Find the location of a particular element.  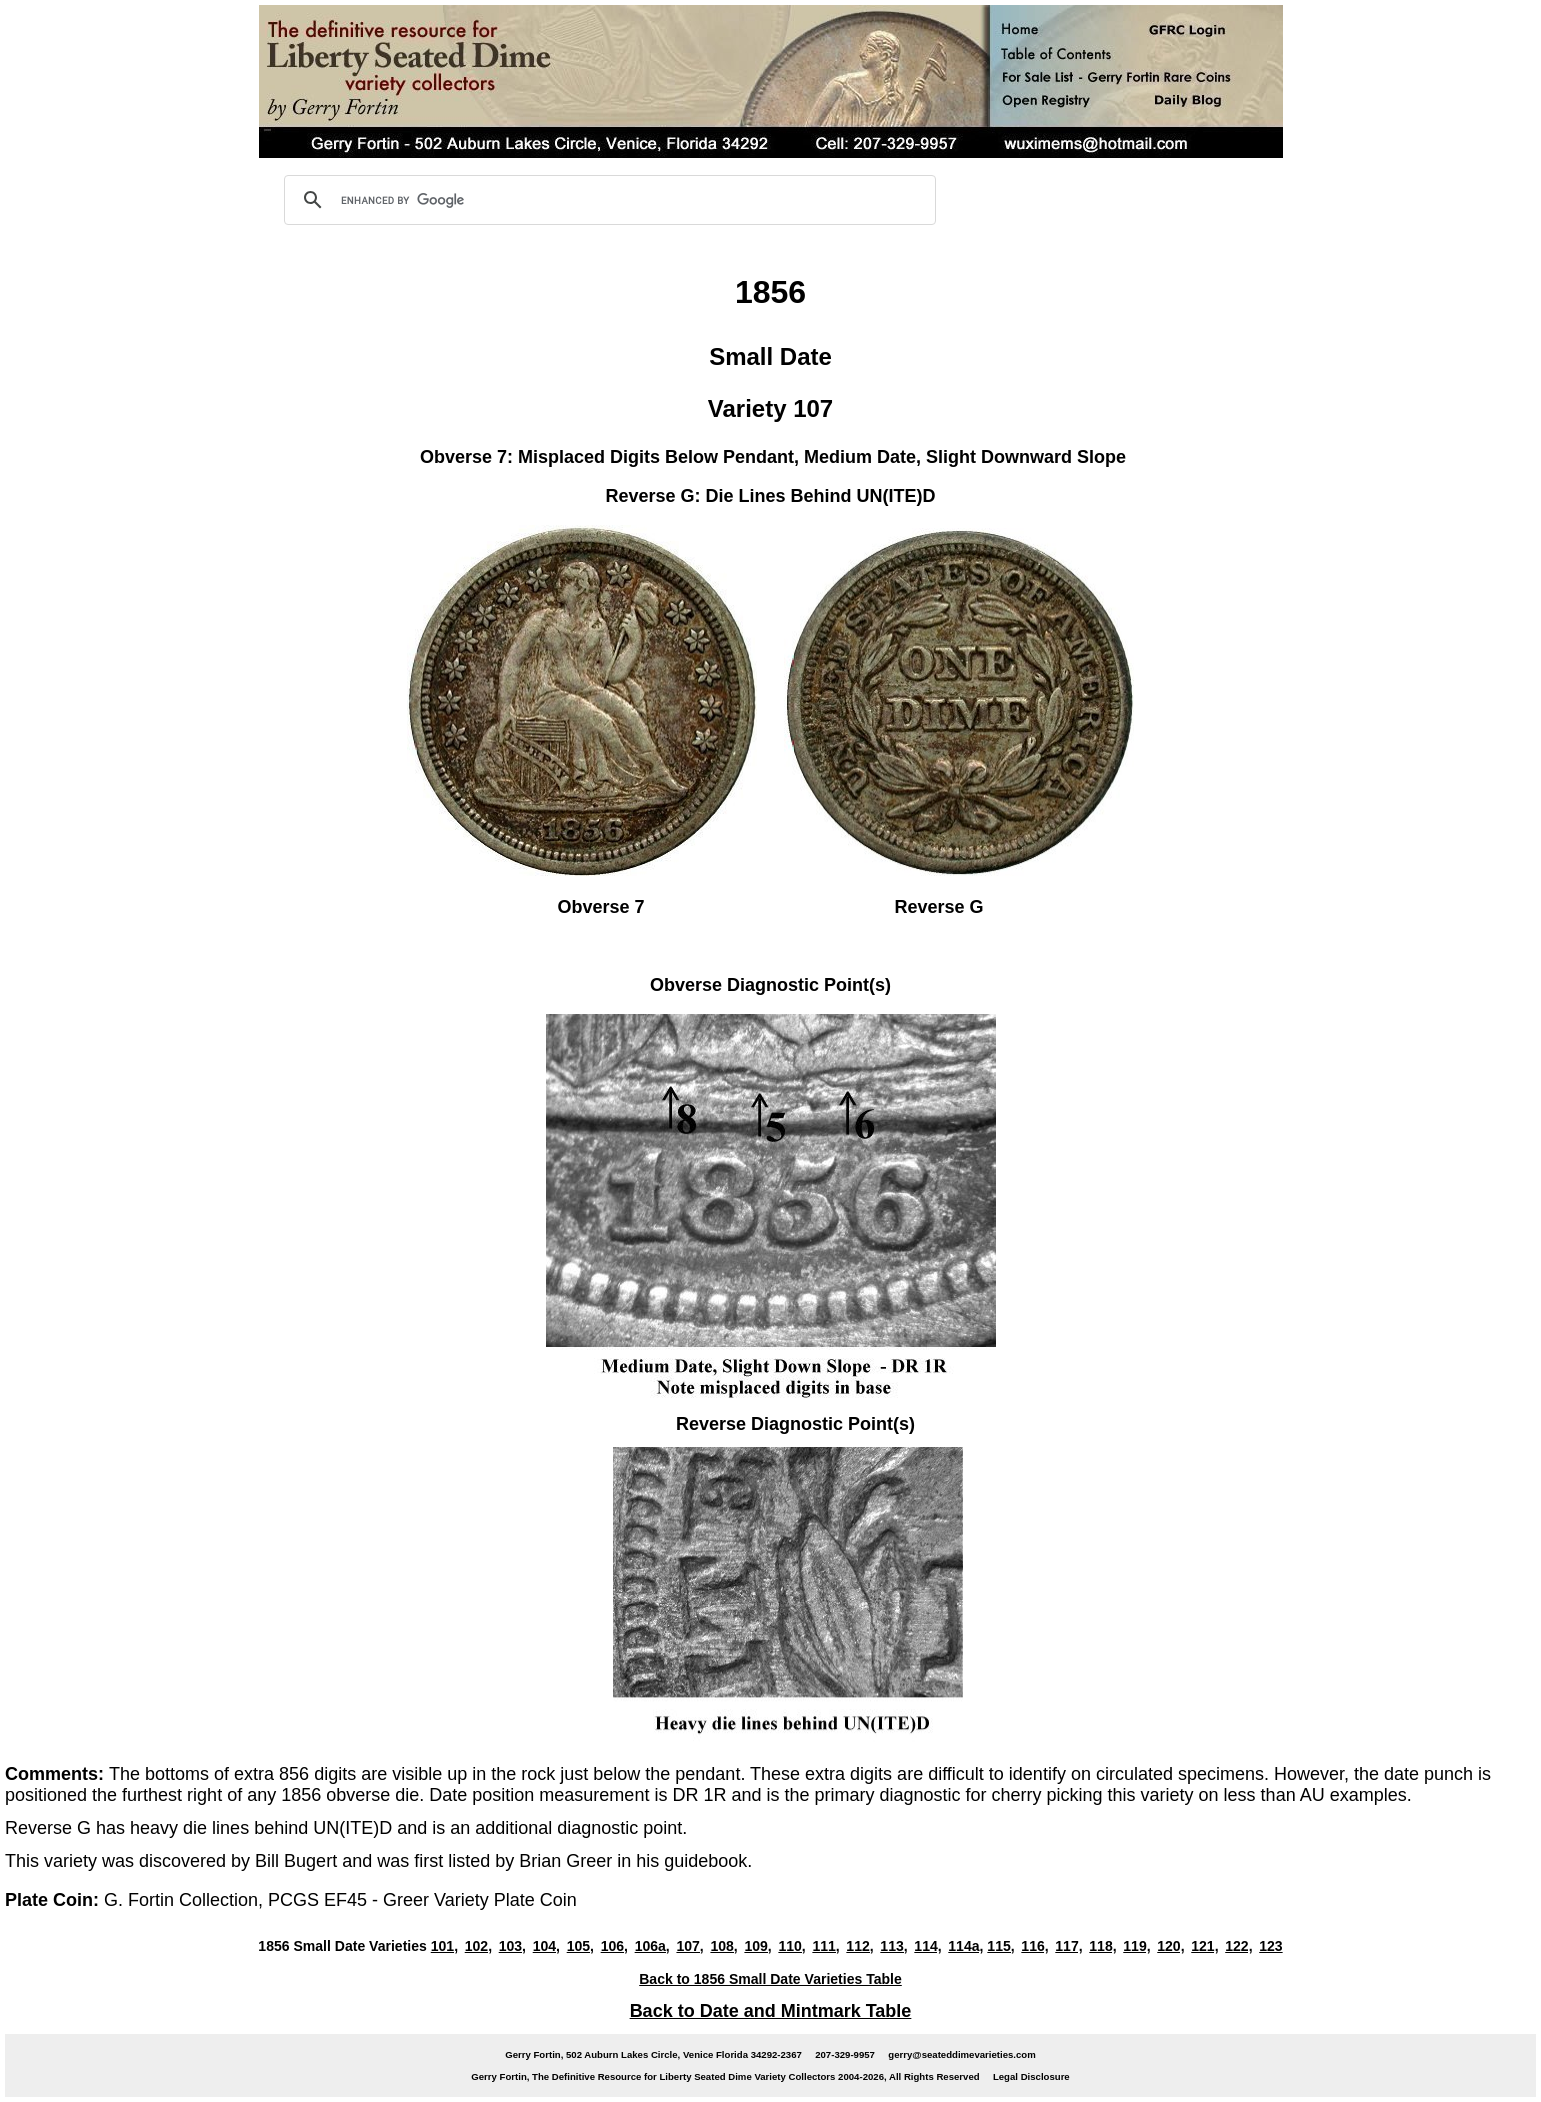

115, is located at coordinates (1000, 1946).